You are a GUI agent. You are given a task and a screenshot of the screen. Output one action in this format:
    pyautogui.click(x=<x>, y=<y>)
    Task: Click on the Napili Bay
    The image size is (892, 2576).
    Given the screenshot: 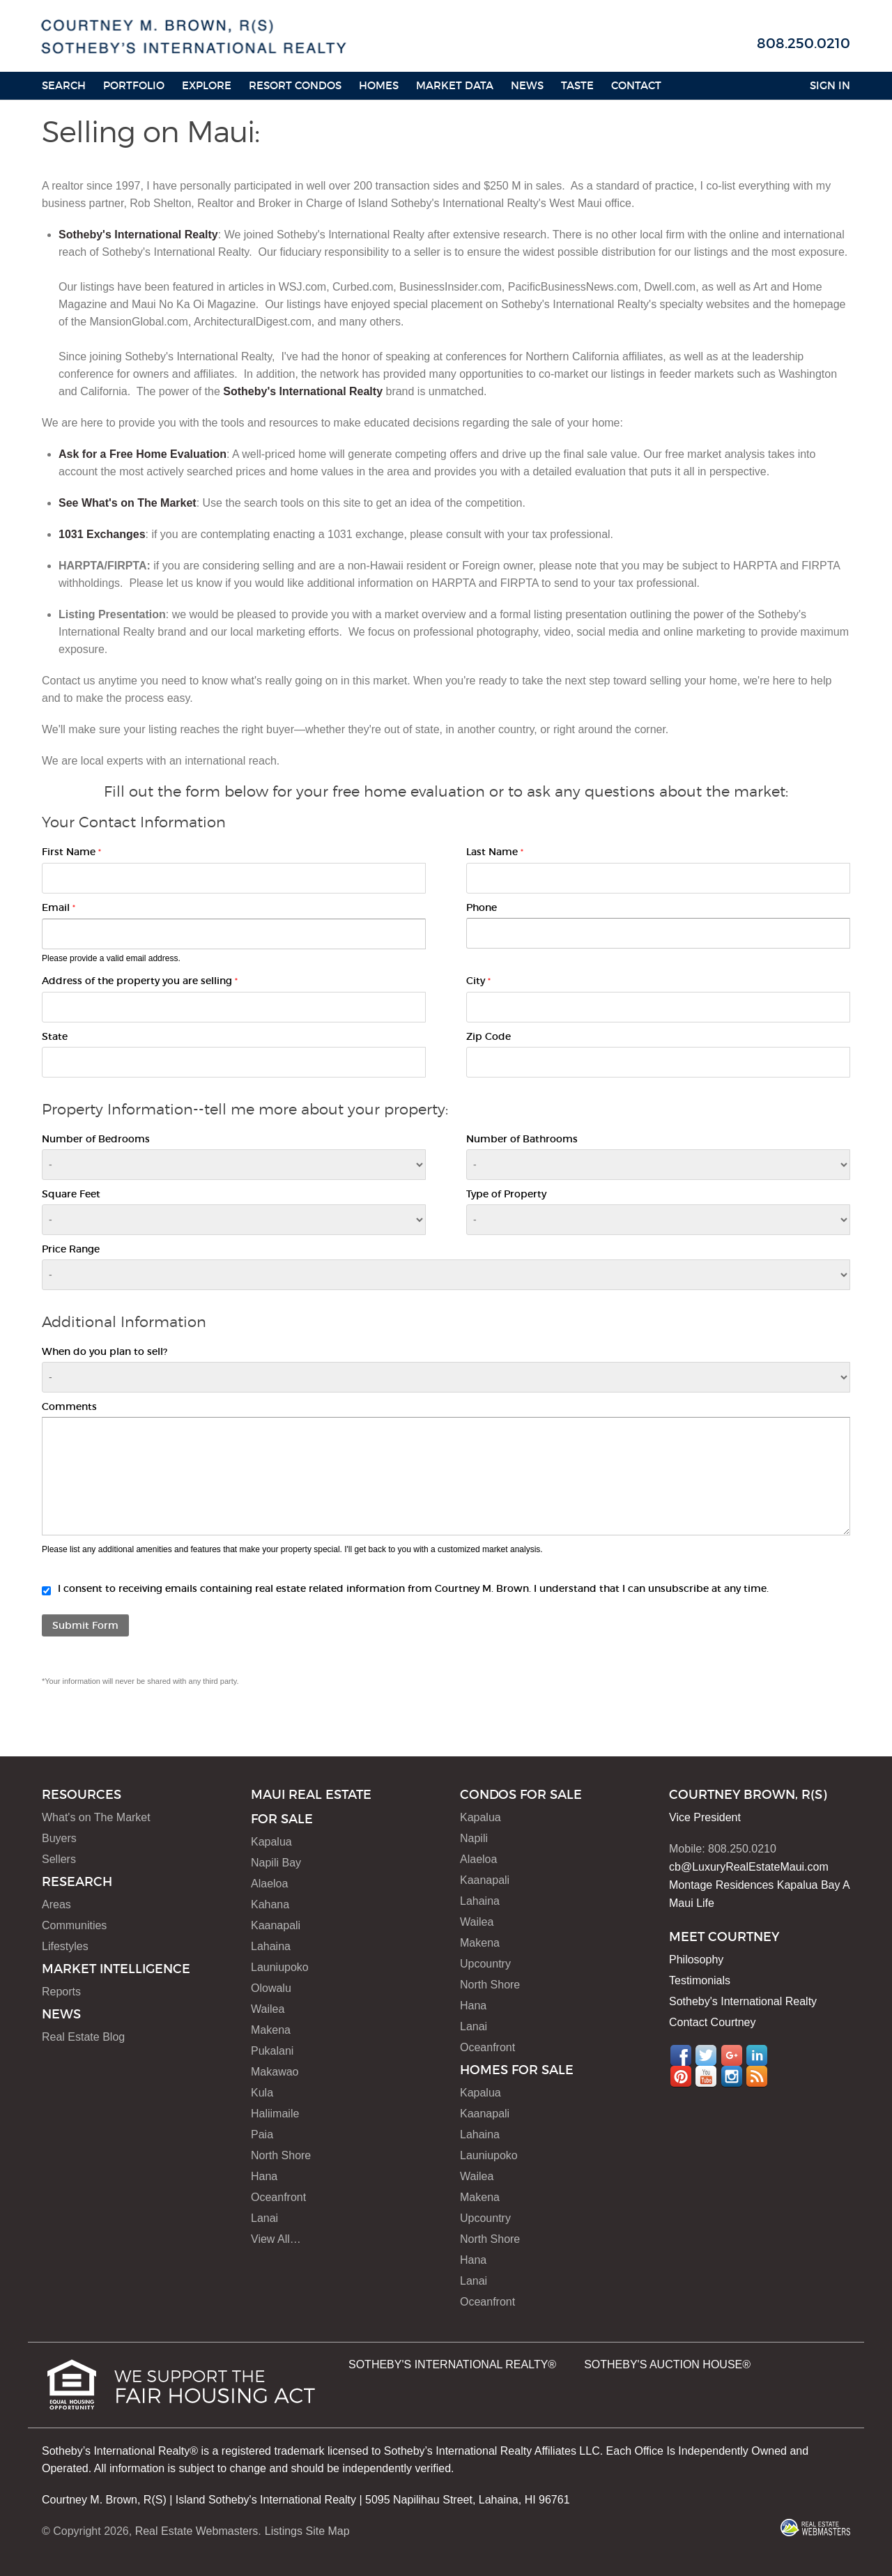 What is the action you would take?
    pyautogui.click(x=276, y=1863)
    